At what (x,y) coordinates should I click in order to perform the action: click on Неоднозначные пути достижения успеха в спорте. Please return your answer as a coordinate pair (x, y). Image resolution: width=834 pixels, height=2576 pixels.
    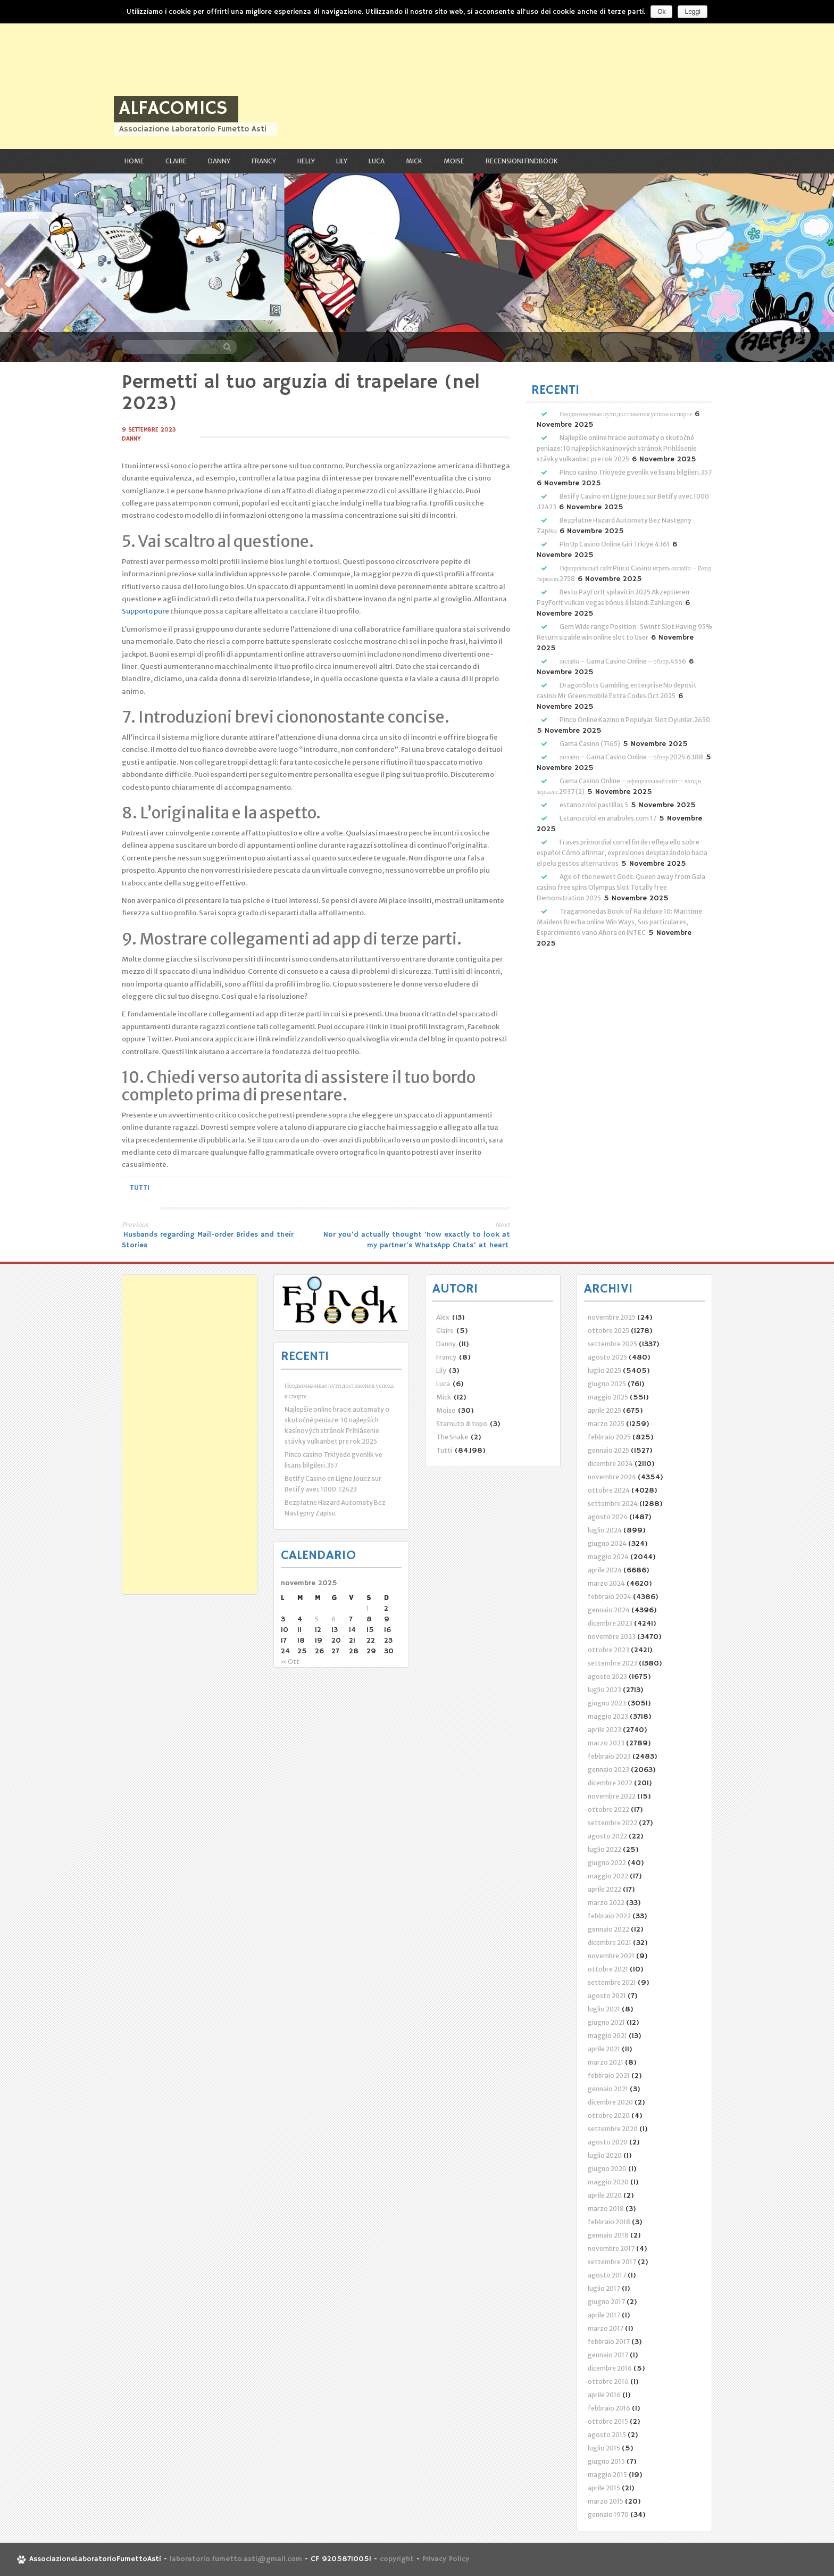
    Looking at the image, I should click on (626, 414).